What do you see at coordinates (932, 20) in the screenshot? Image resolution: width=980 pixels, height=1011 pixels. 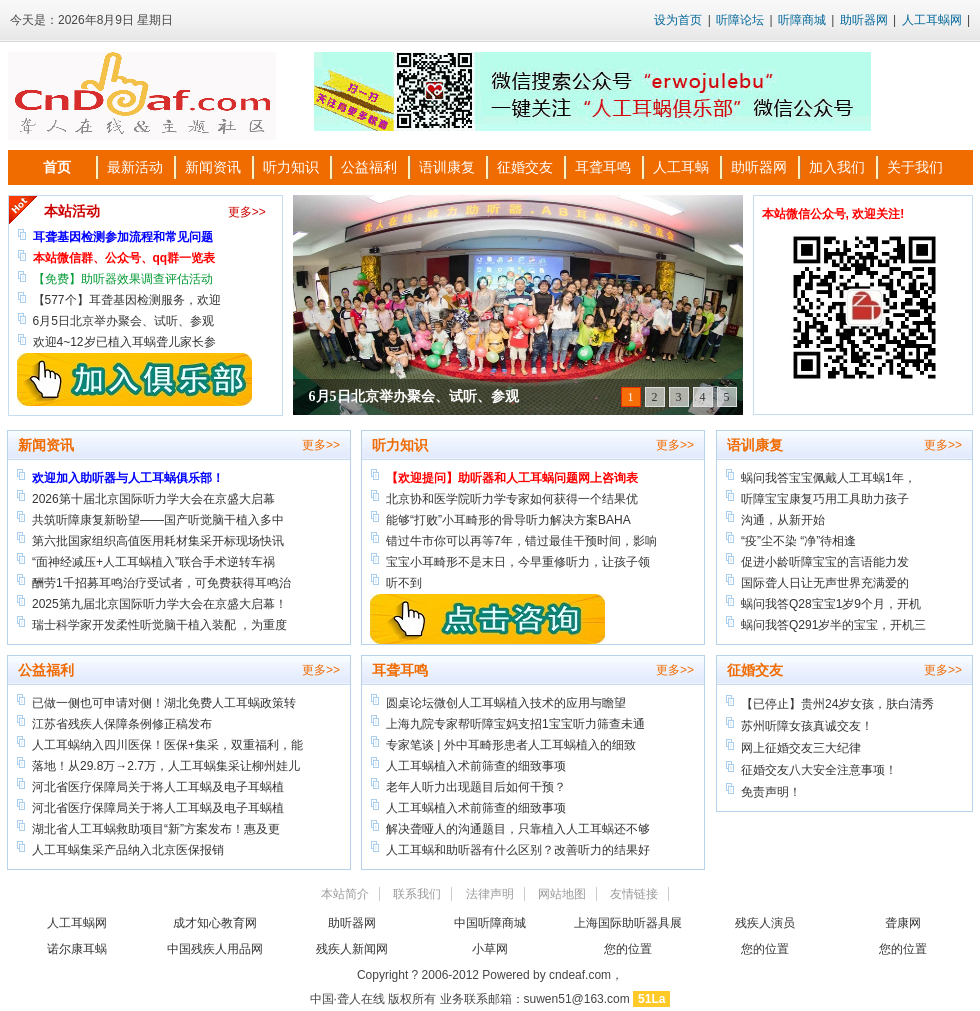 I see `人工耳蜗网` at bounding box center [932, 20].